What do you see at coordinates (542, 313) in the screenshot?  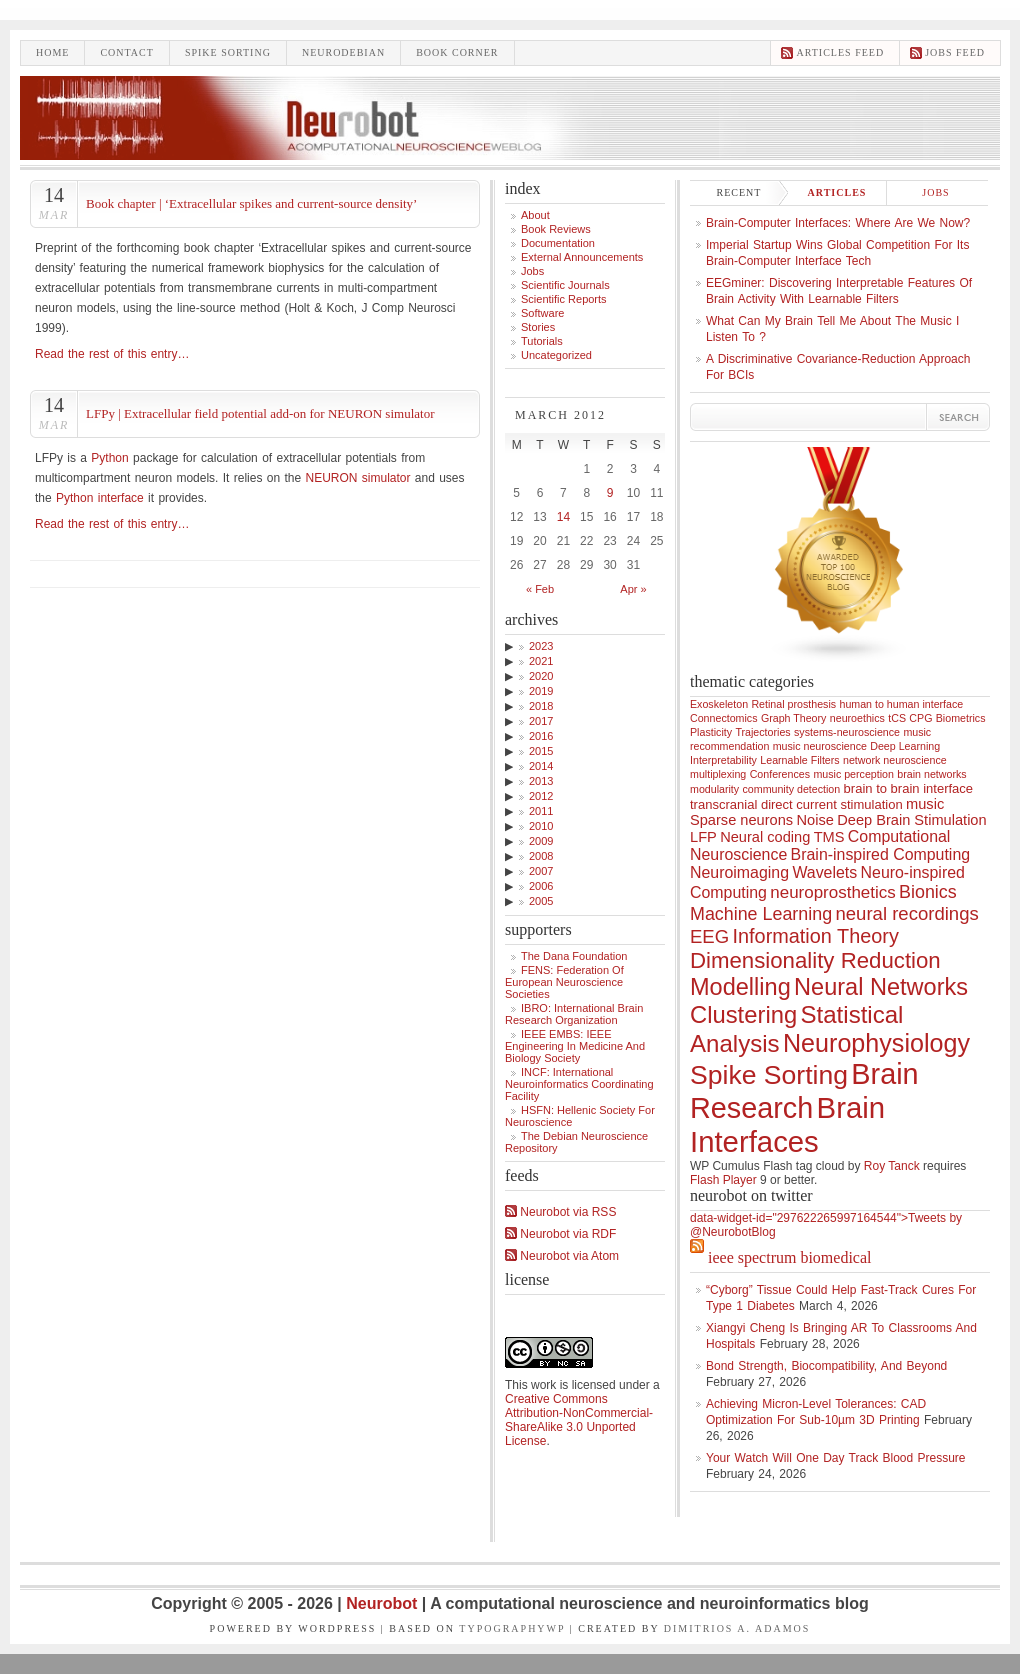 I see `Software` at bounding box center [542, 313].